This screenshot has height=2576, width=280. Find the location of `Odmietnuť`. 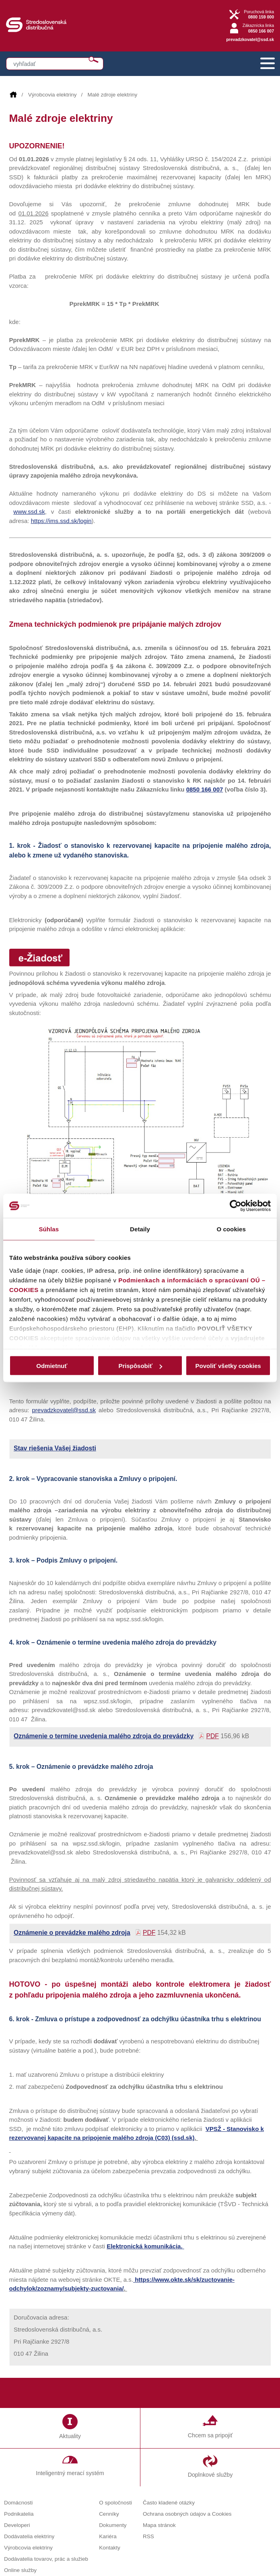

Odmietnuť is located at coordinates (51, 1365).